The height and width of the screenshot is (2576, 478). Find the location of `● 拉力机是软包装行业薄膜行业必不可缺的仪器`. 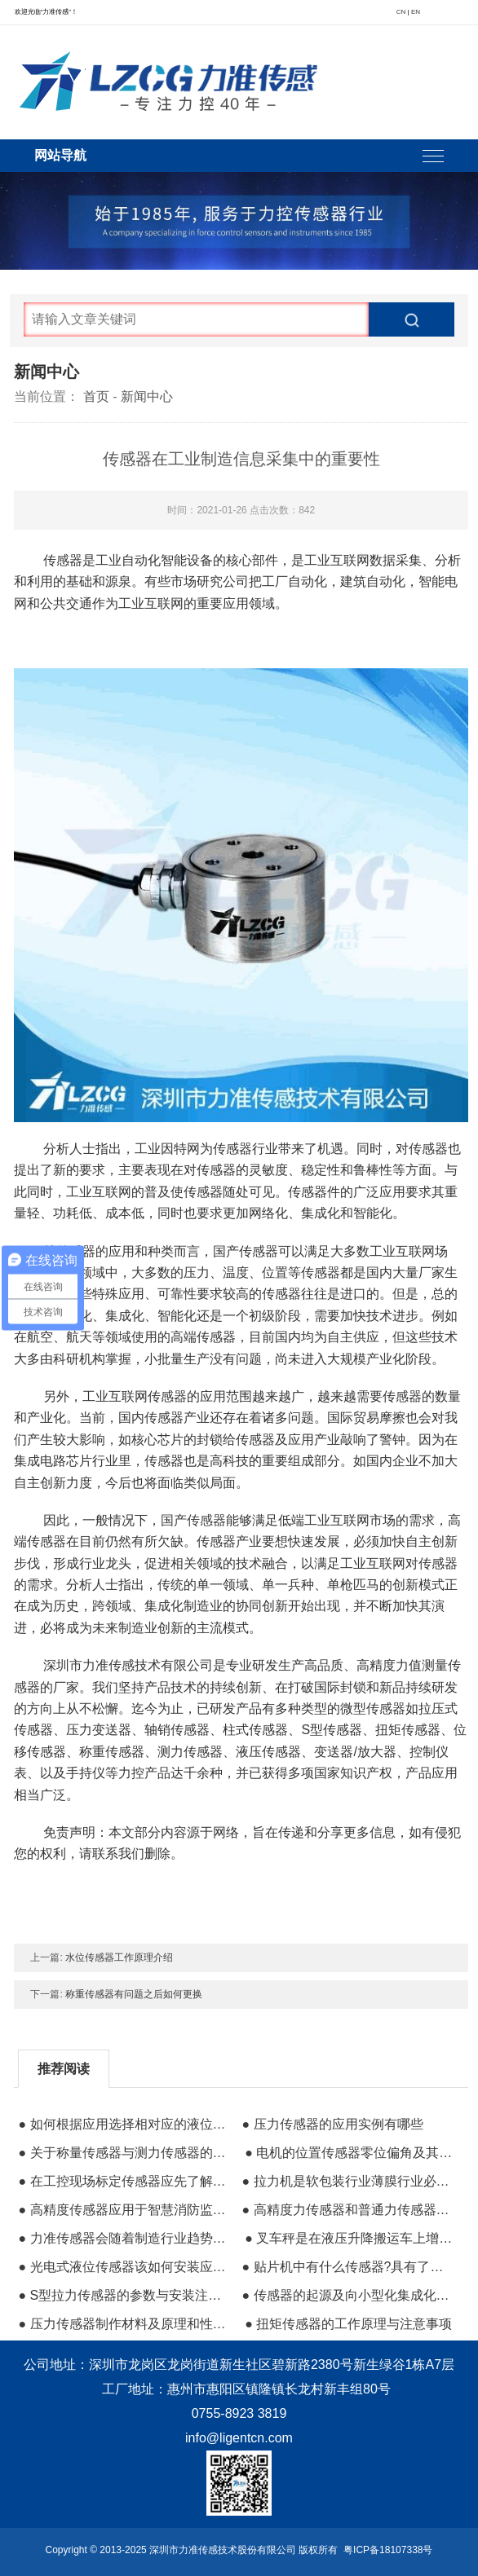

● 拉力机是软包装行业薄膜行业必不可缺的仪器 is located at coordinates (345, 2181).